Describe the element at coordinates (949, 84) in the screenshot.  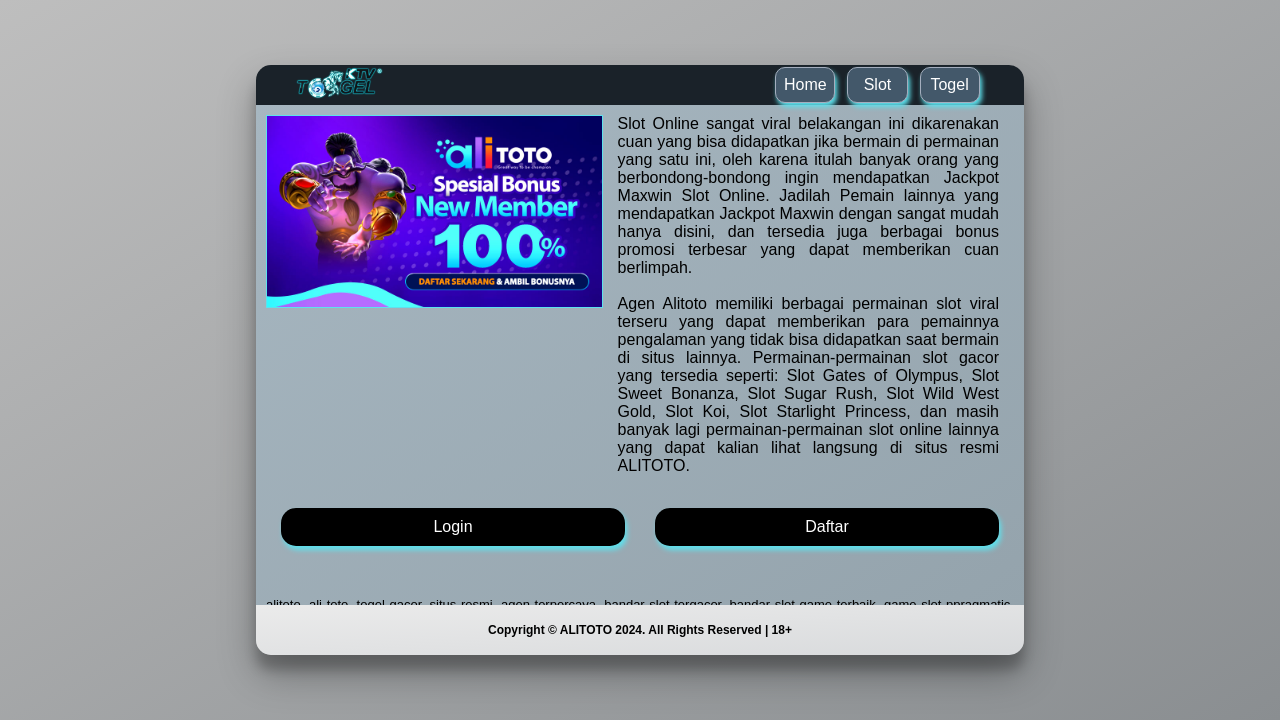
I see `Togel` at that location.